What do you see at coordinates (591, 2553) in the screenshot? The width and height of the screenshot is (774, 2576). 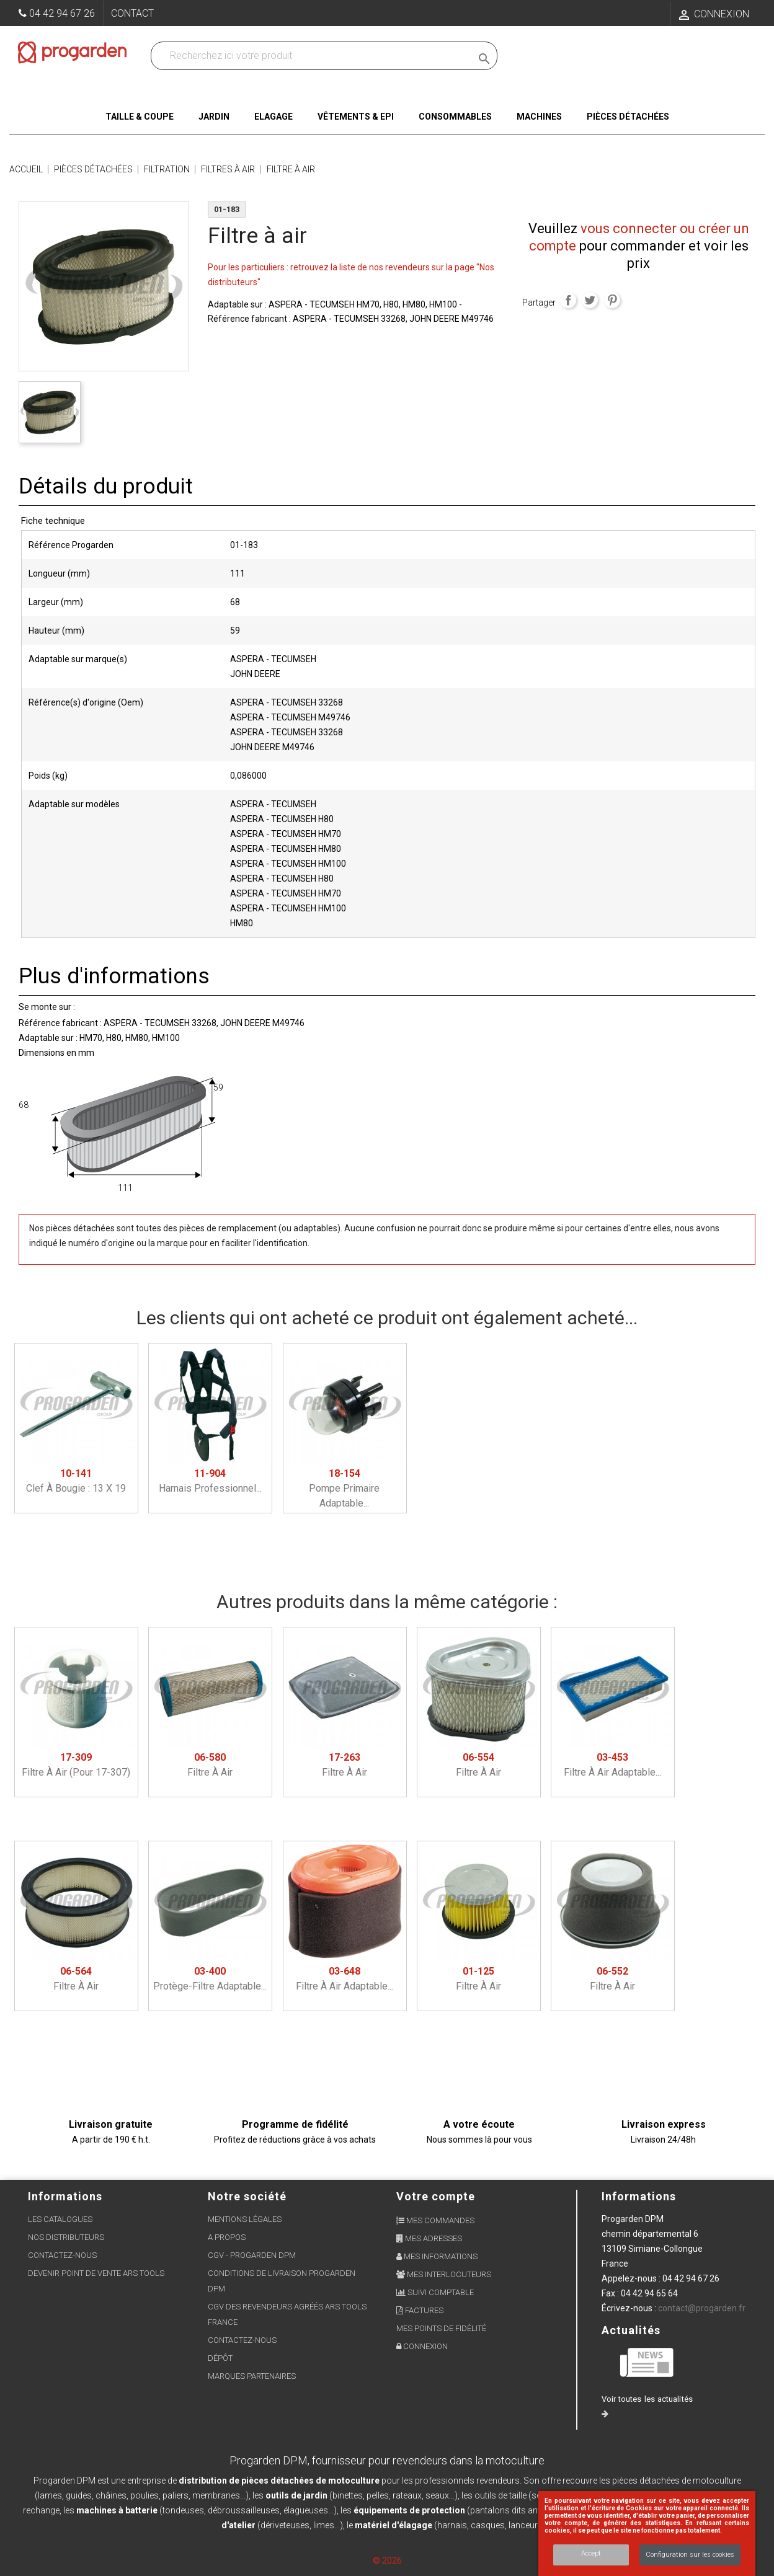 I see `Accept` at bounding box center [591, 2553].